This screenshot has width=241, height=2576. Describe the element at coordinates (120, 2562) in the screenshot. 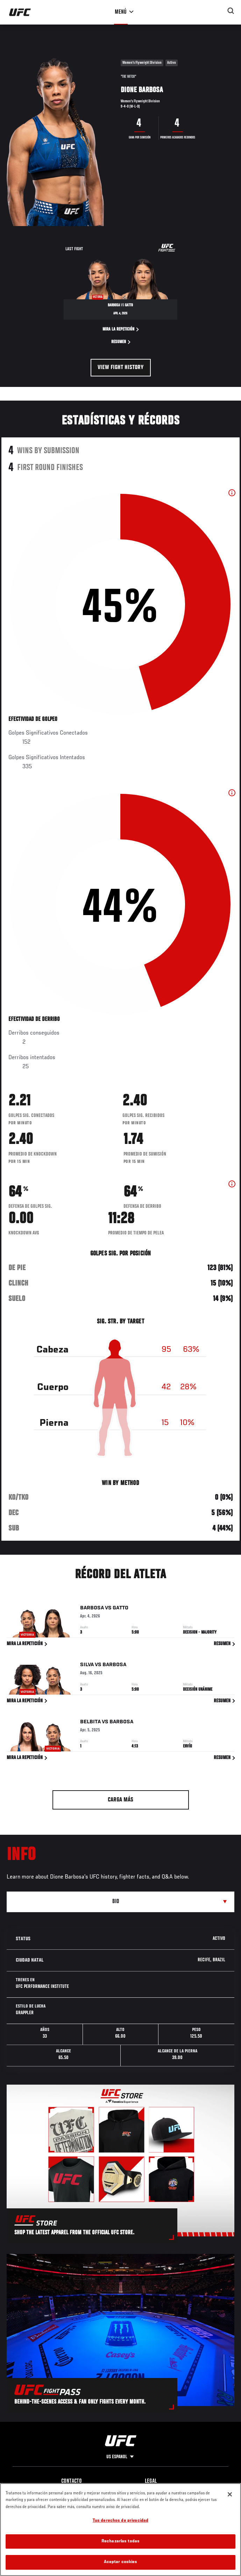

I see `Aceptar cookies` at that location.